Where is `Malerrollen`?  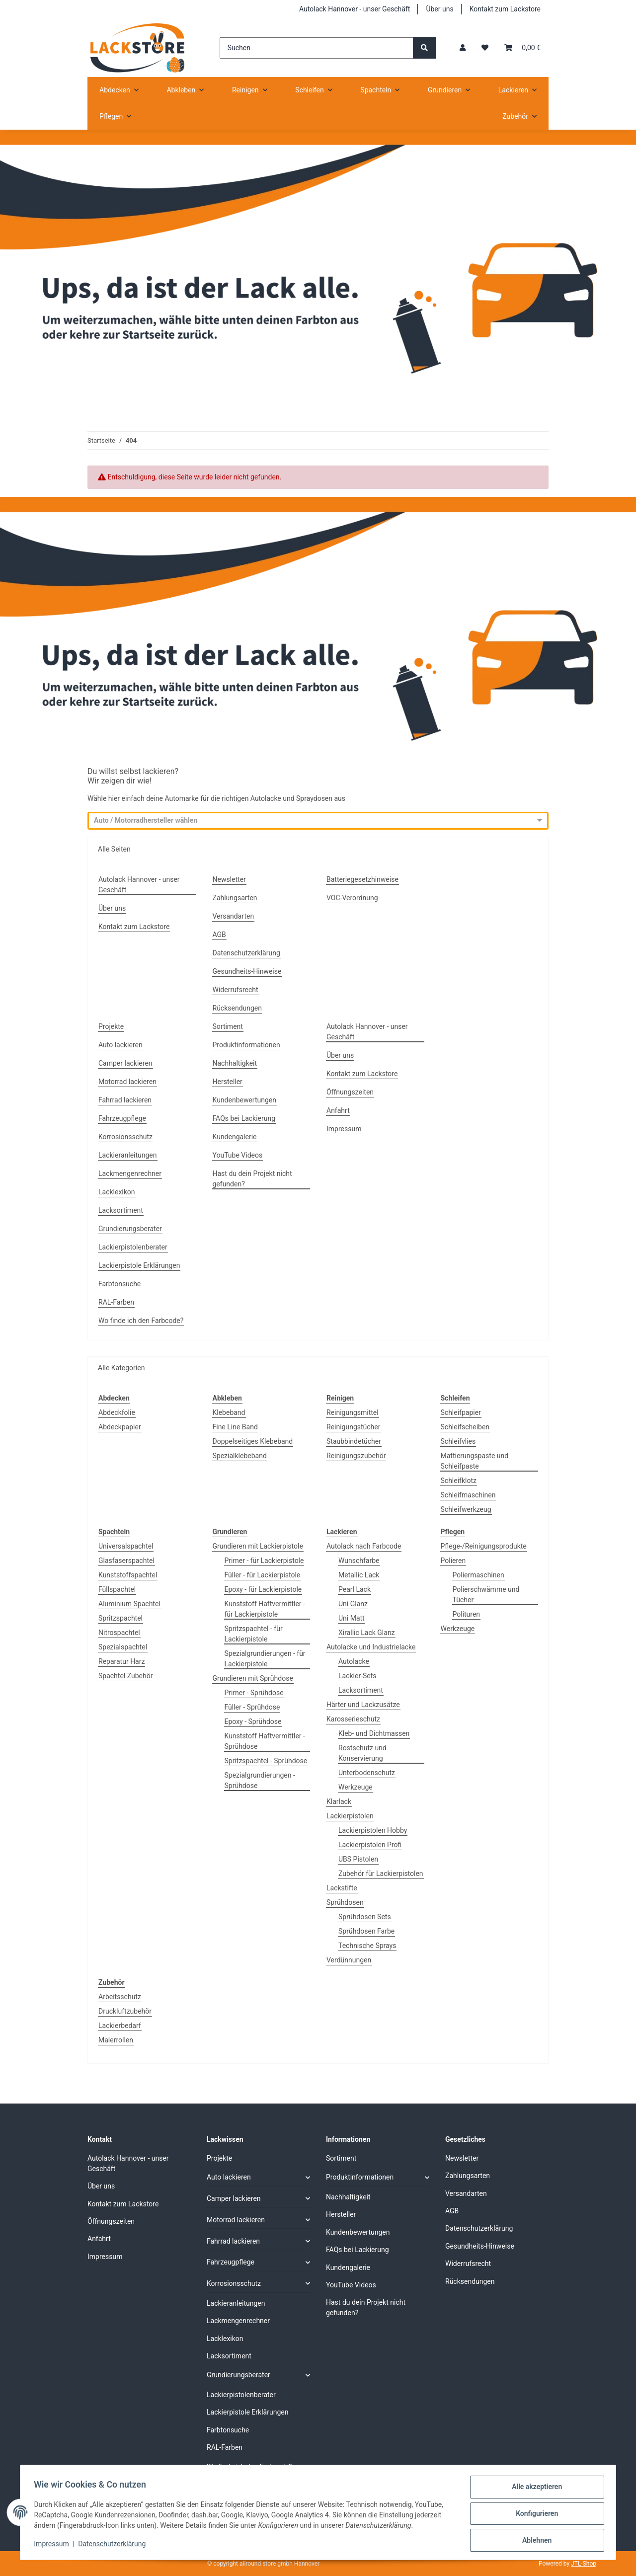 Malerrollen is located at coordinates (115, 2040).